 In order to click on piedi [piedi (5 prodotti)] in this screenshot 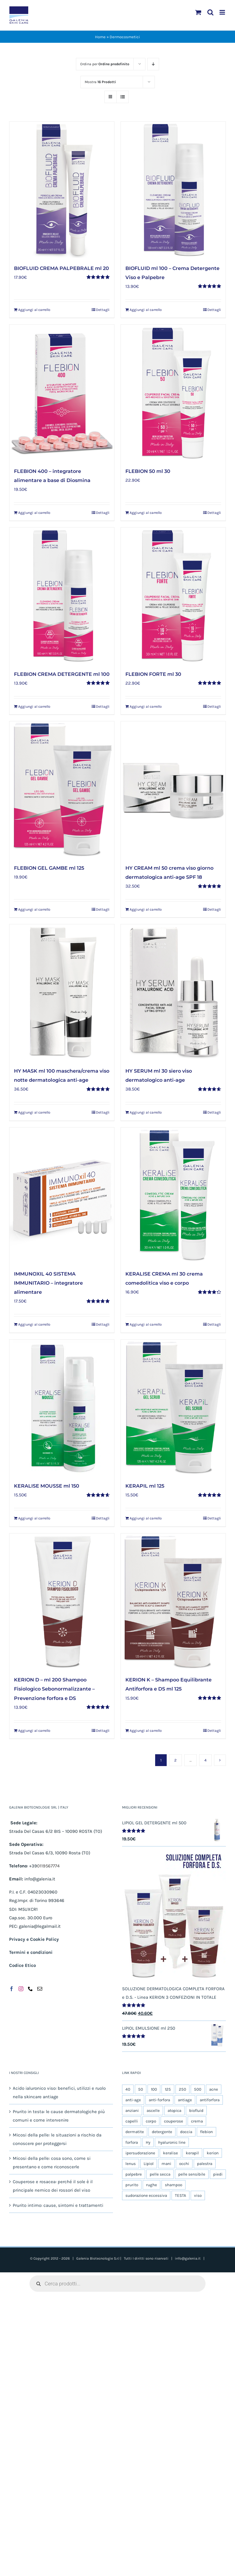, I will do `click(218, 2174)`.